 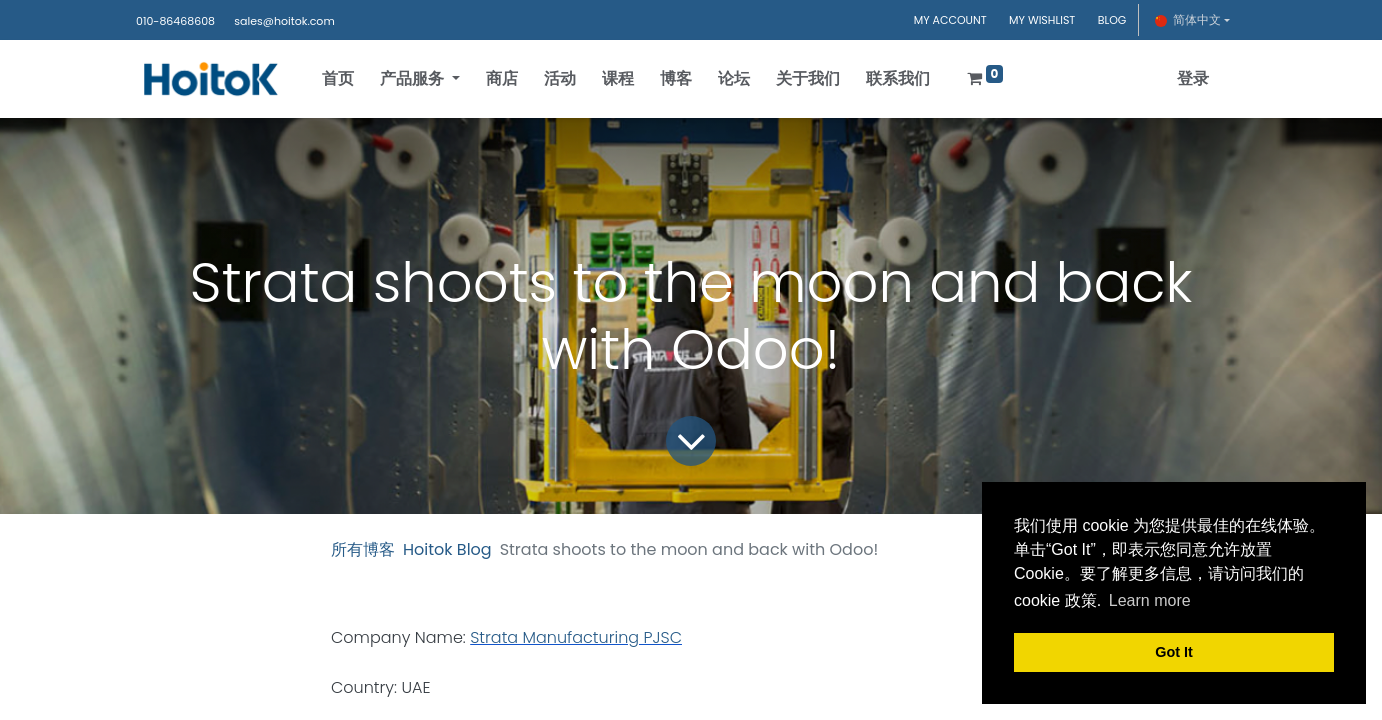 What do you see at coordinates (950, 20) in the screenshot?
I see `MY ACCOUNT` at bounding box center [950, 20].